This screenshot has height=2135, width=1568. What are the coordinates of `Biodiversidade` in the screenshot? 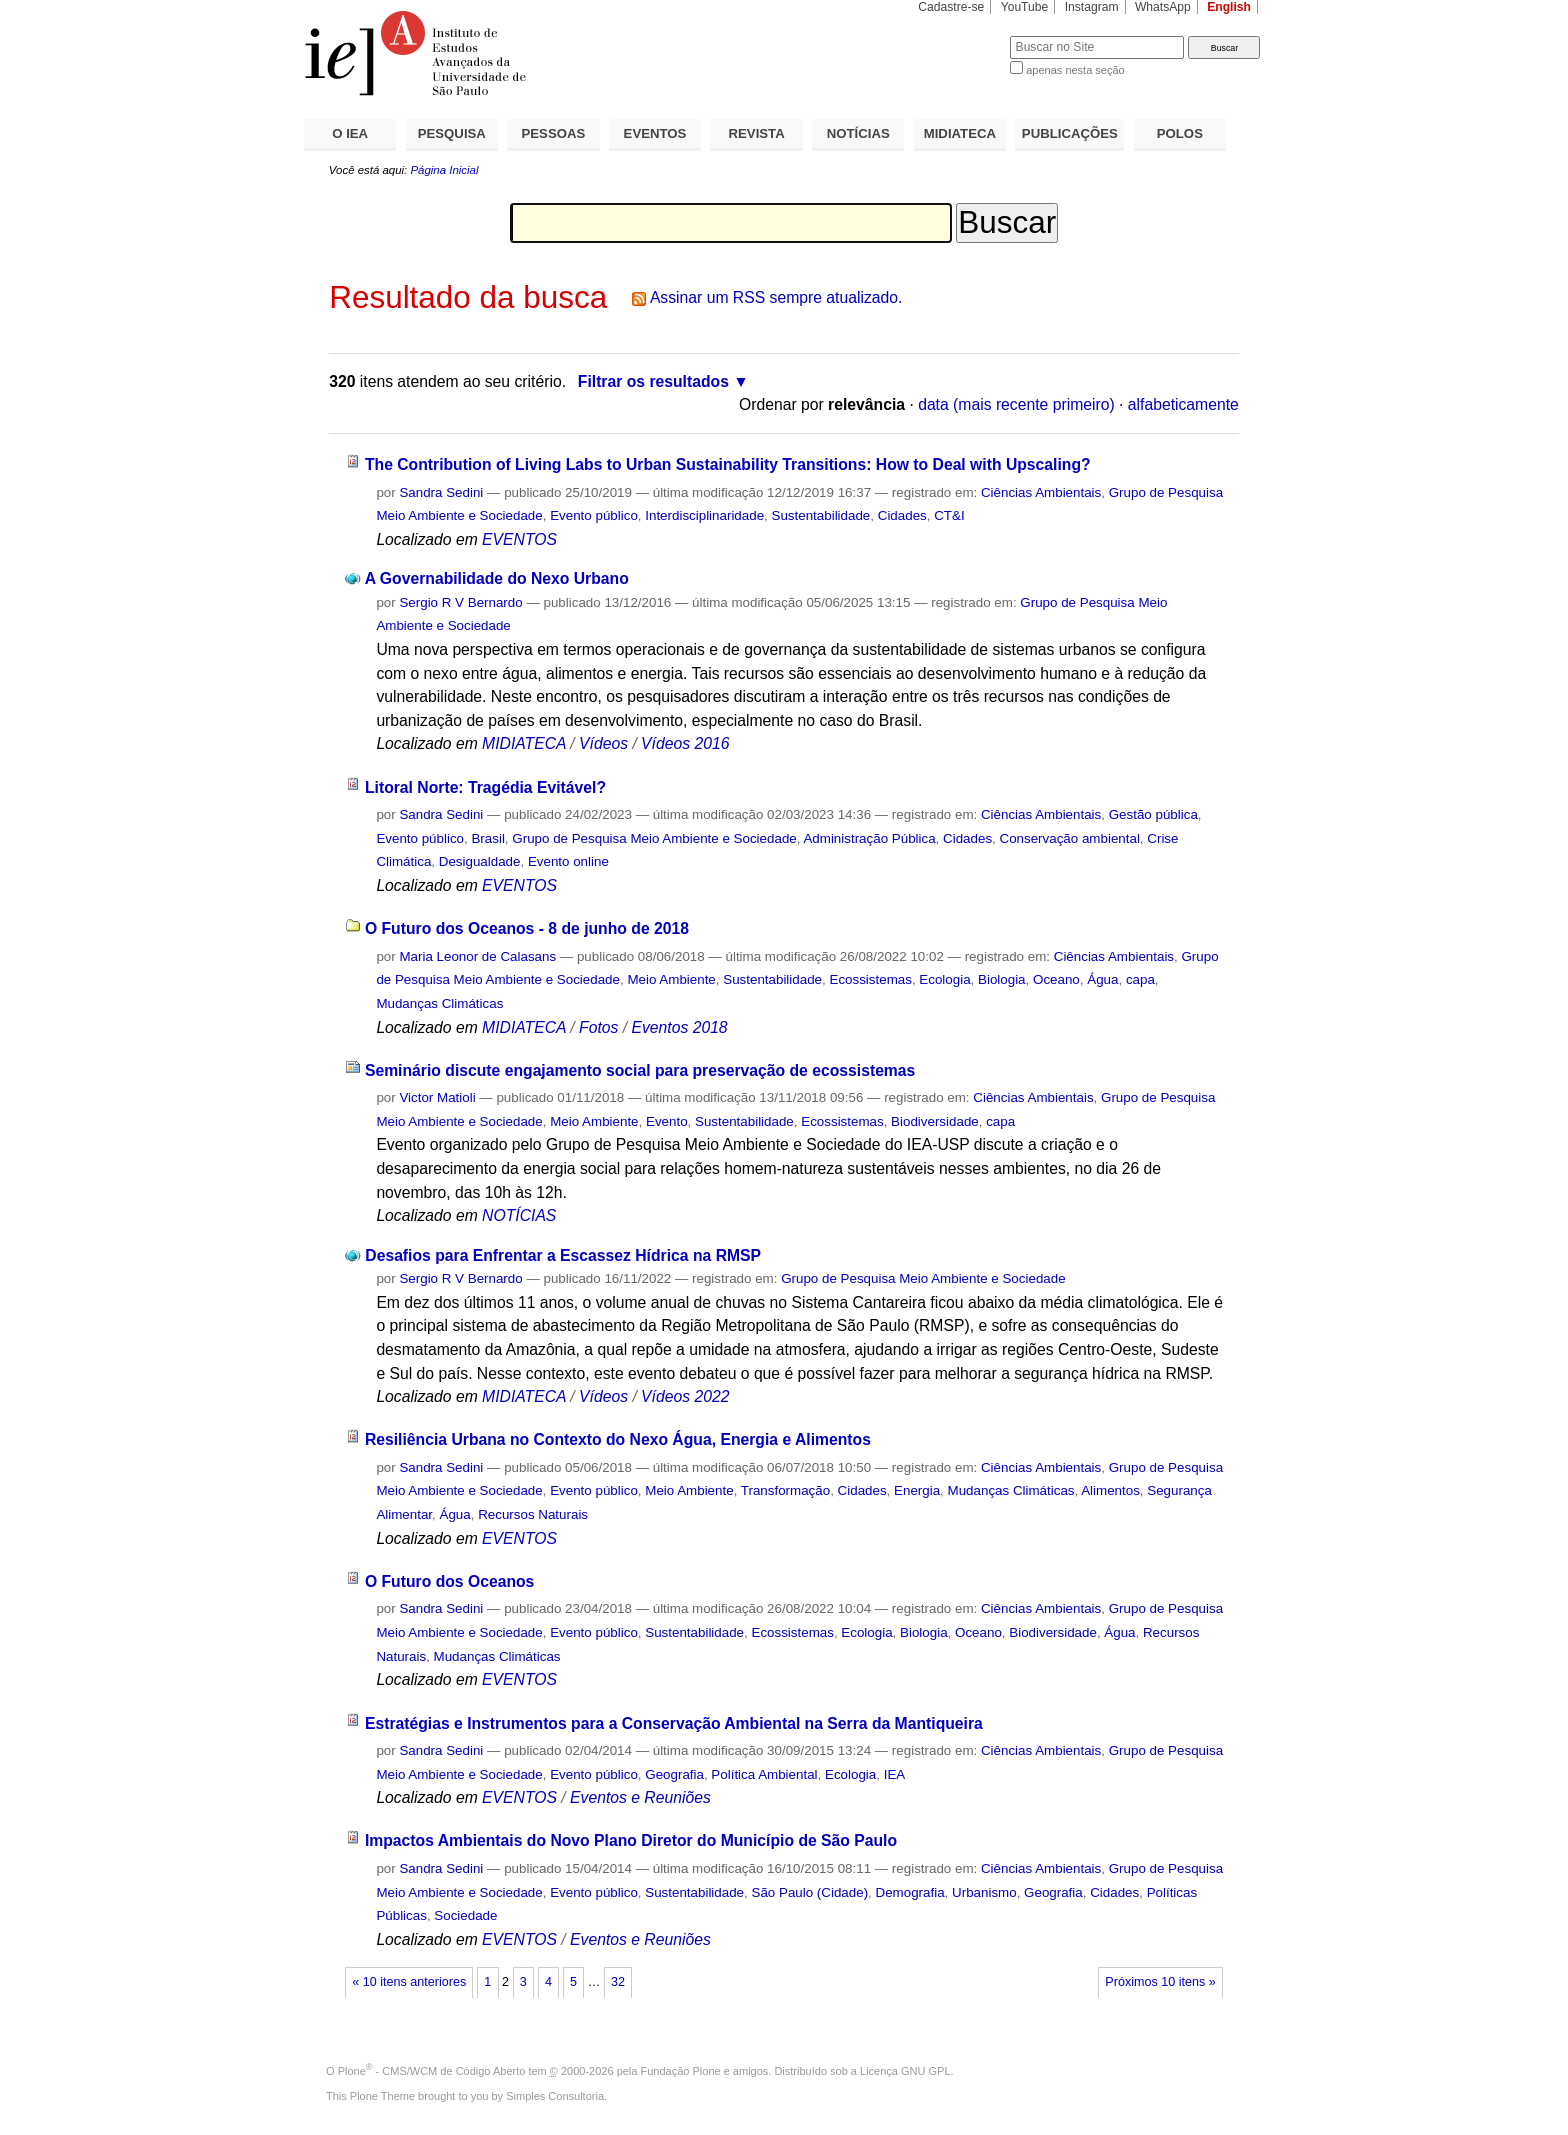 It's located at (935, 1121).